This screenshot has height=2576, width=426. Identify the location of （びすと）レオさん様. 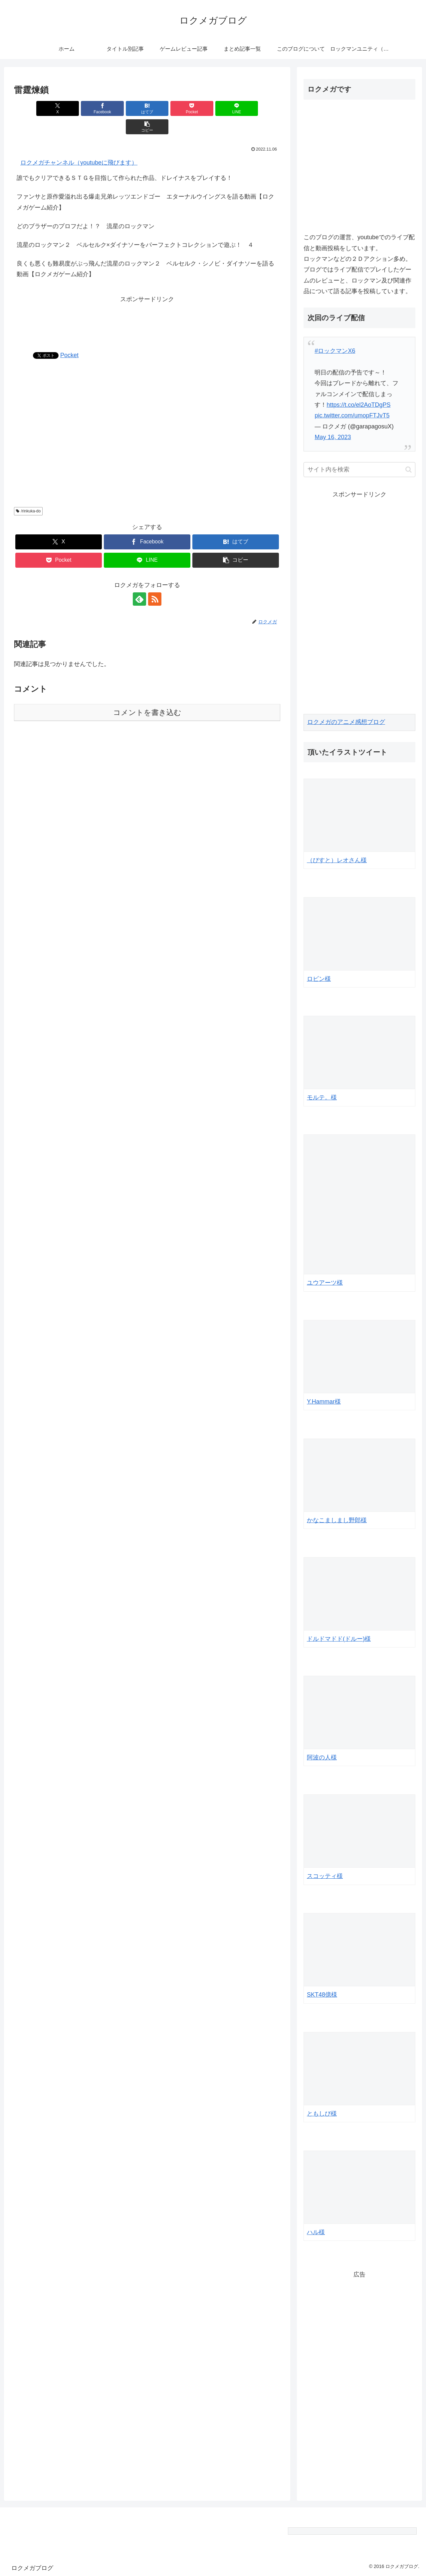
(337, 860).